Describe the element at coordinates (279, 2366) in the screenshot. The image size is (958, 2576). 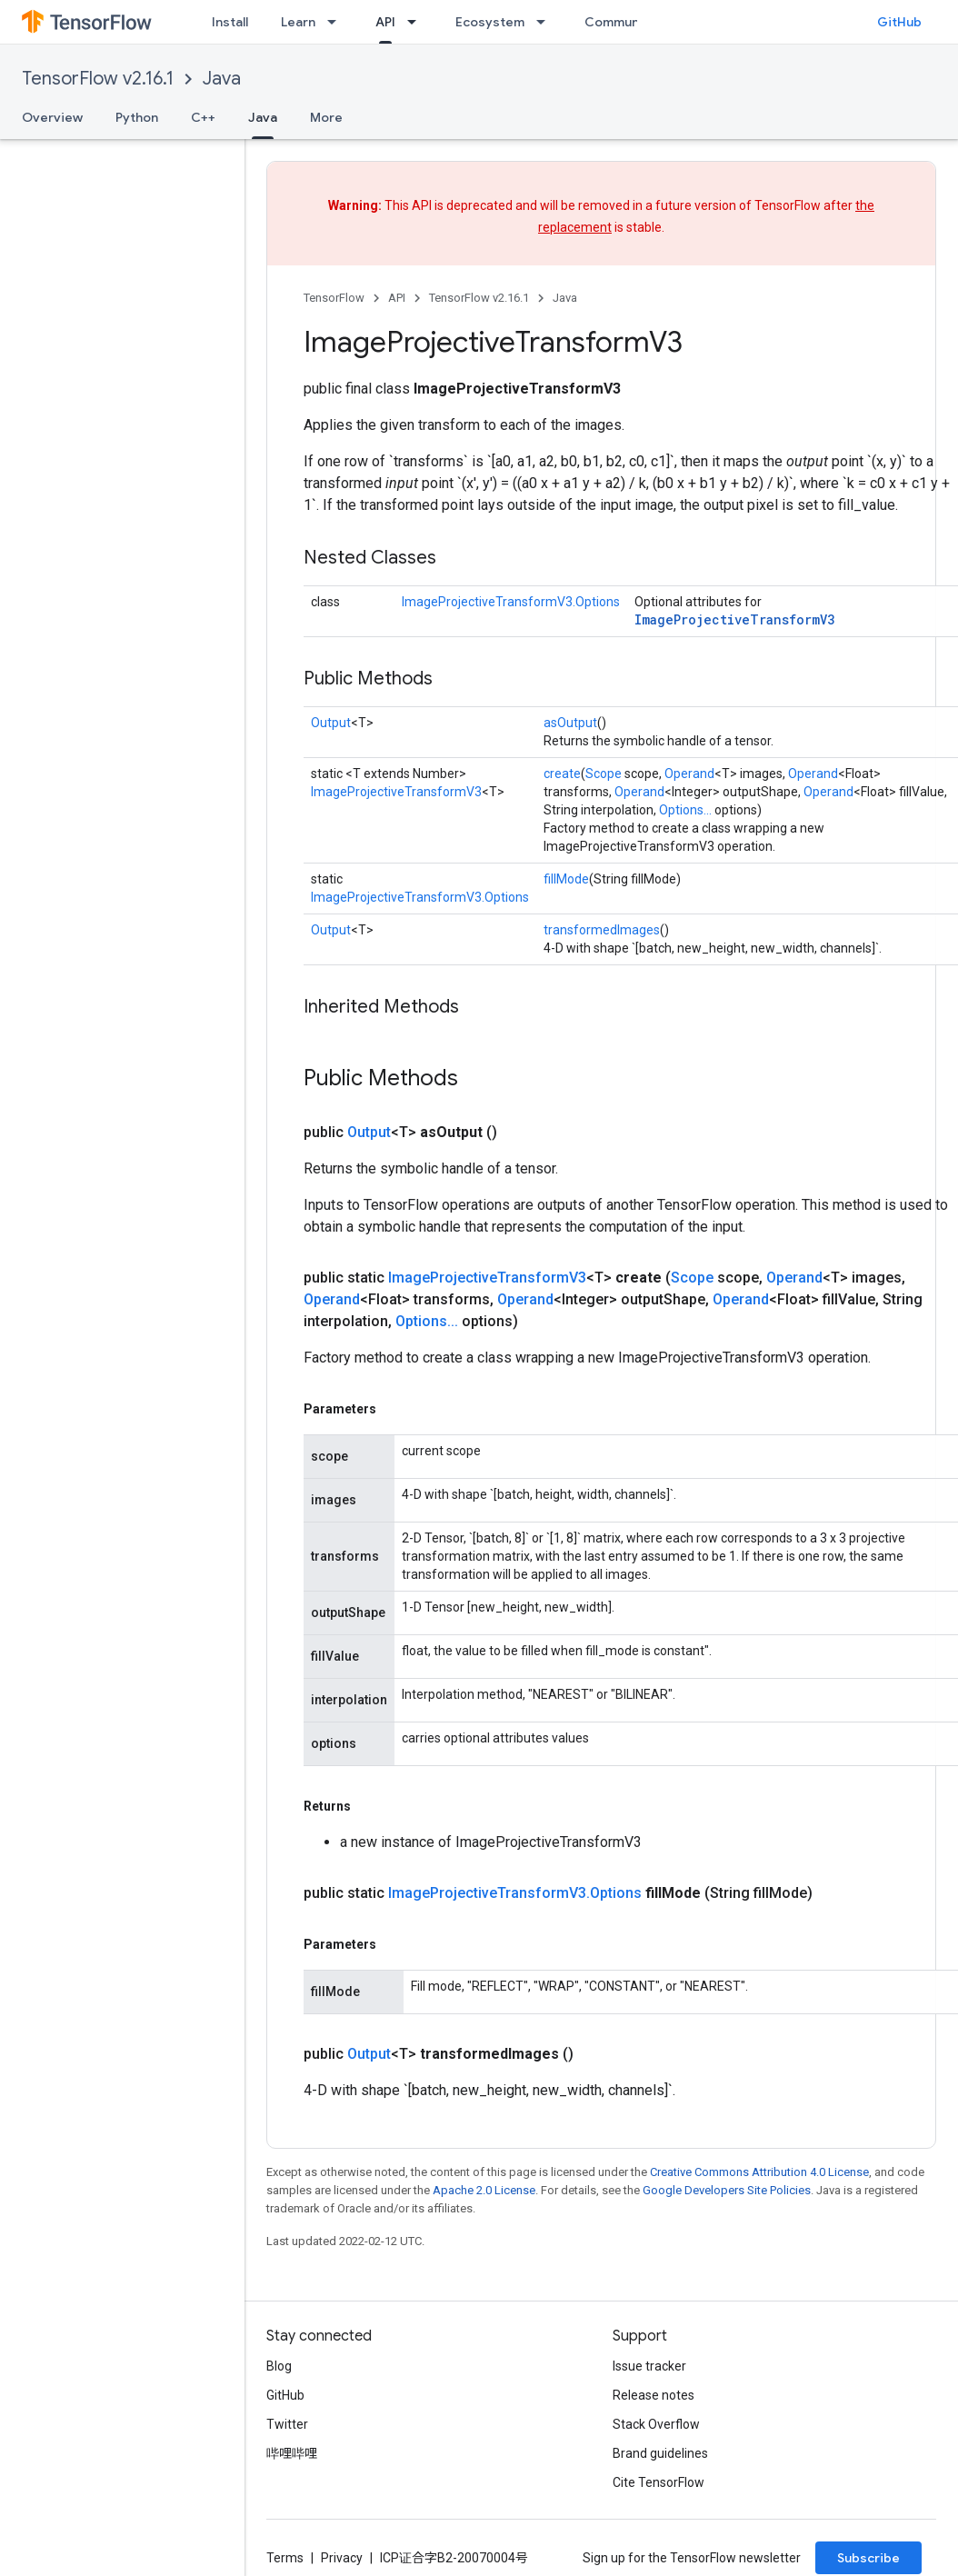
I see `Blog` at that location.